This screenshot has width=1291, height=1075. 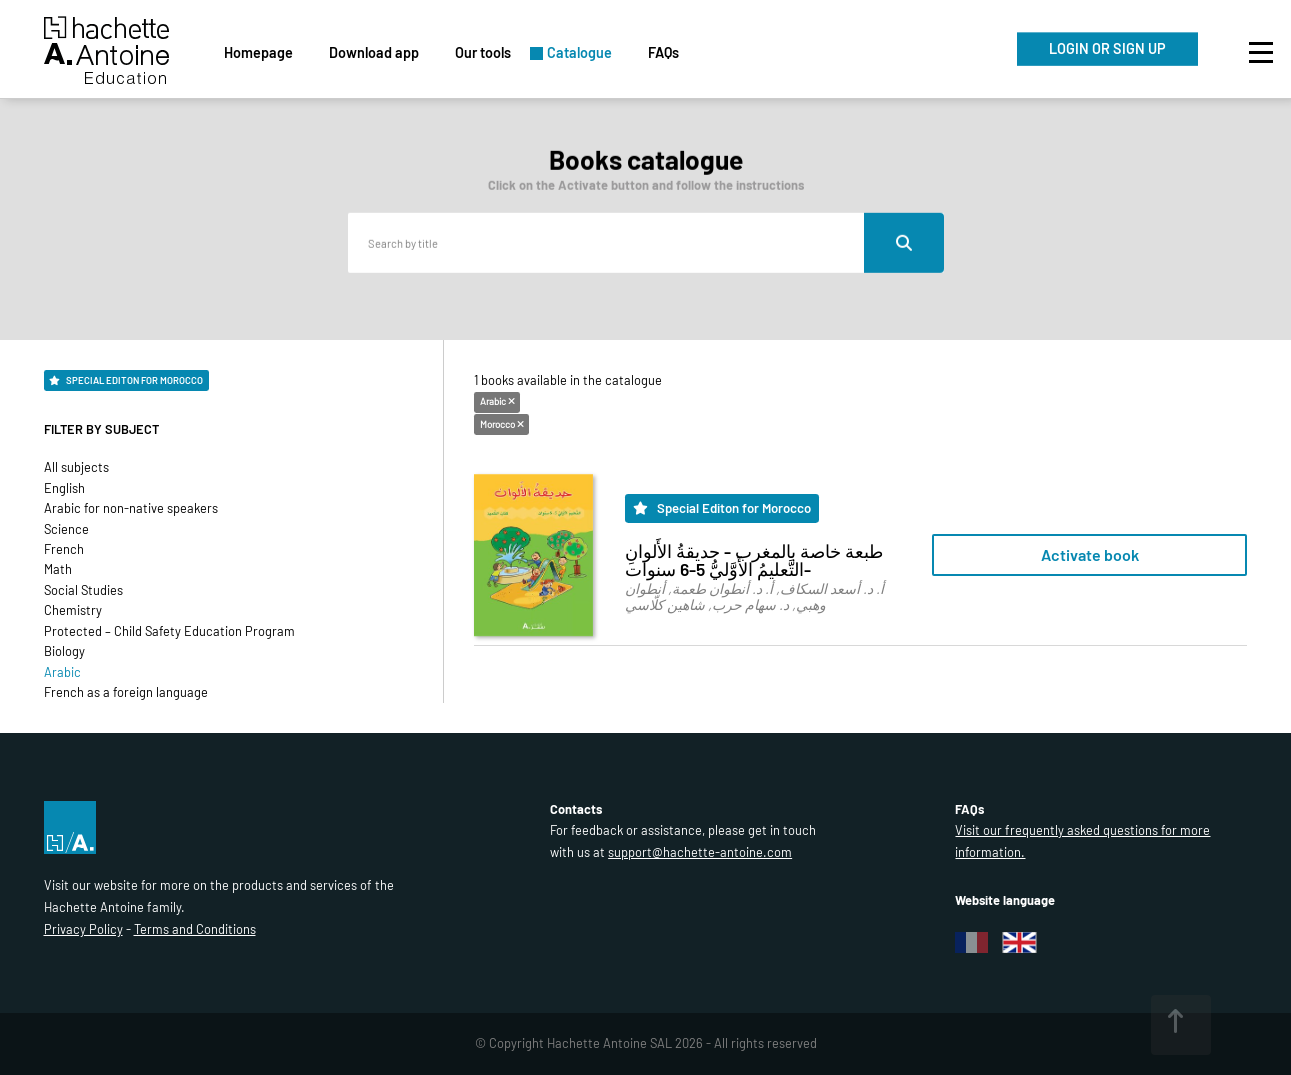 What do you see at coordinates (58, 569) in the screenshot?
I see `Math` at bounding box center [58, 569].